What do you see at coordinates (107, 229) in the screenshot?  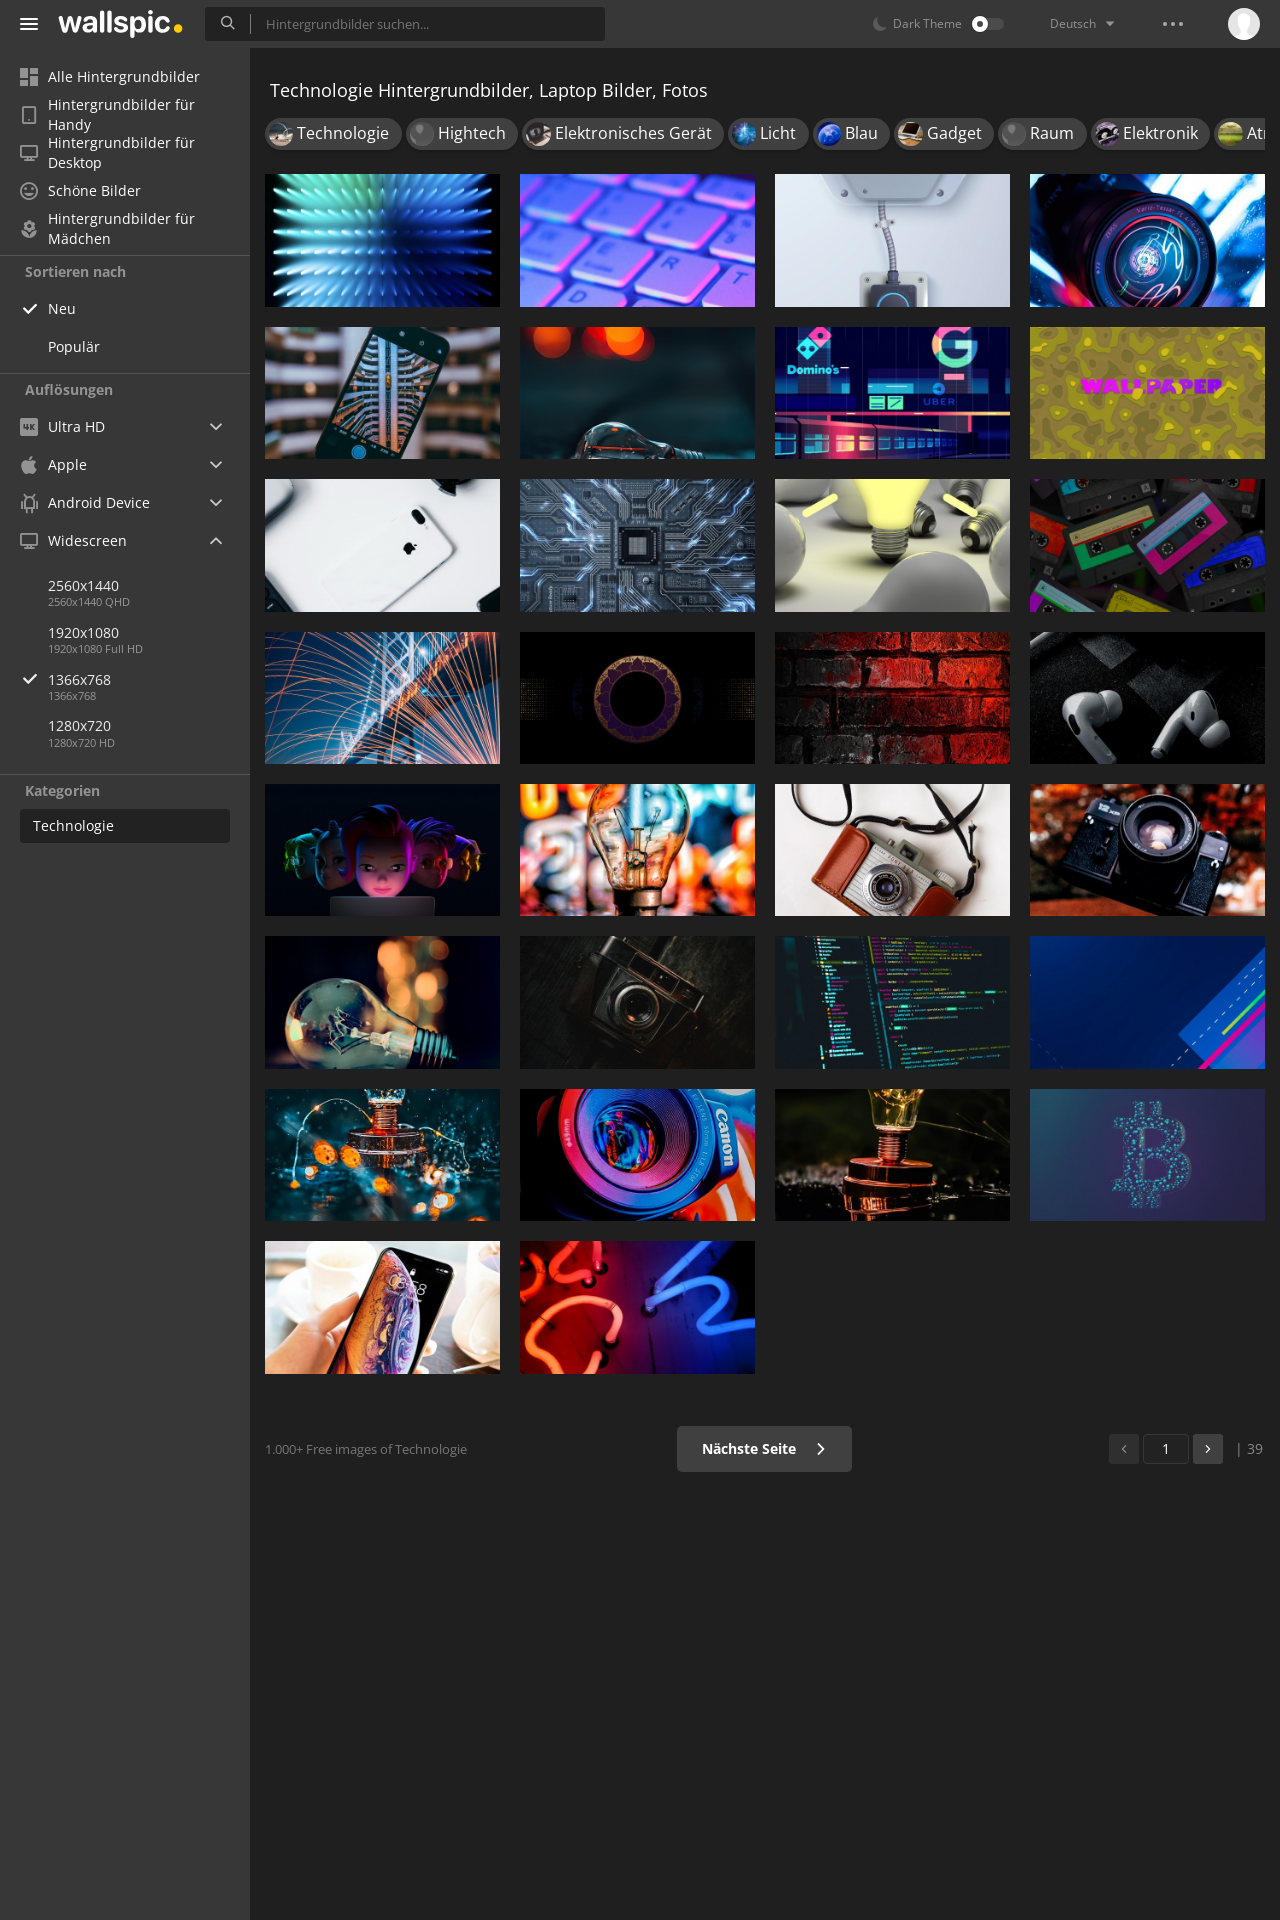 I see `Hintergrundbilder für Mädchen` at bounding box center [107, 229].